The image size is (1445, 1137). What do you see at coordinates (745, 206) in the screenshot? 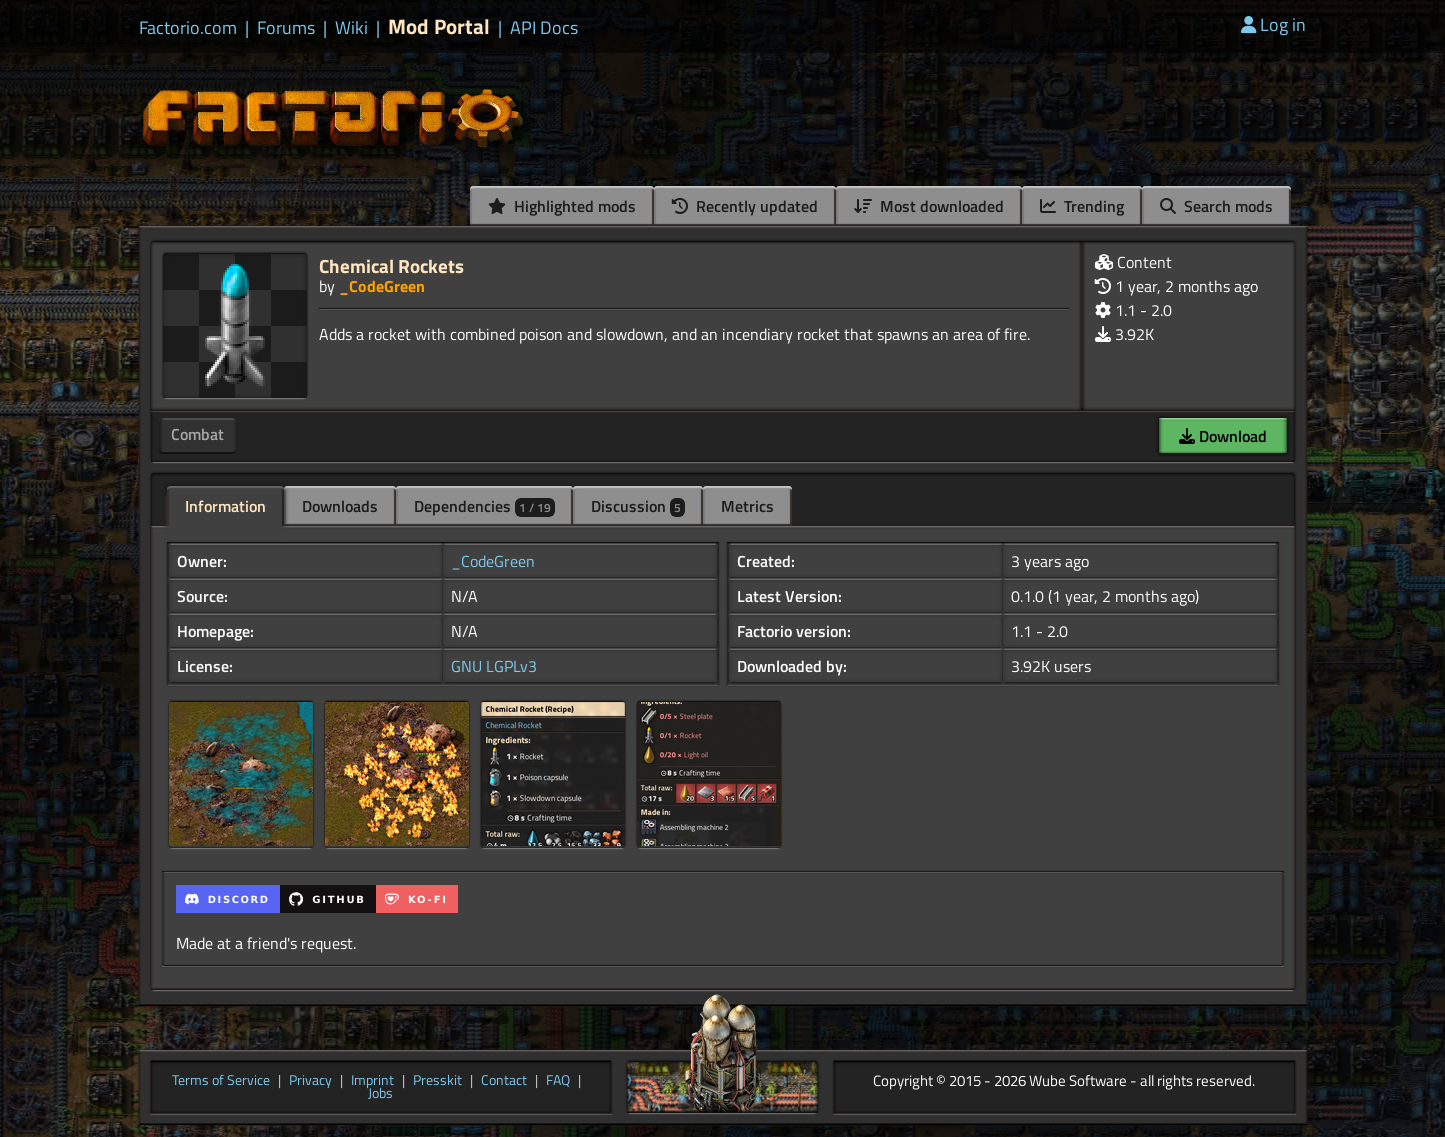
I see `Recently updated` at bounding box center [745, 206].